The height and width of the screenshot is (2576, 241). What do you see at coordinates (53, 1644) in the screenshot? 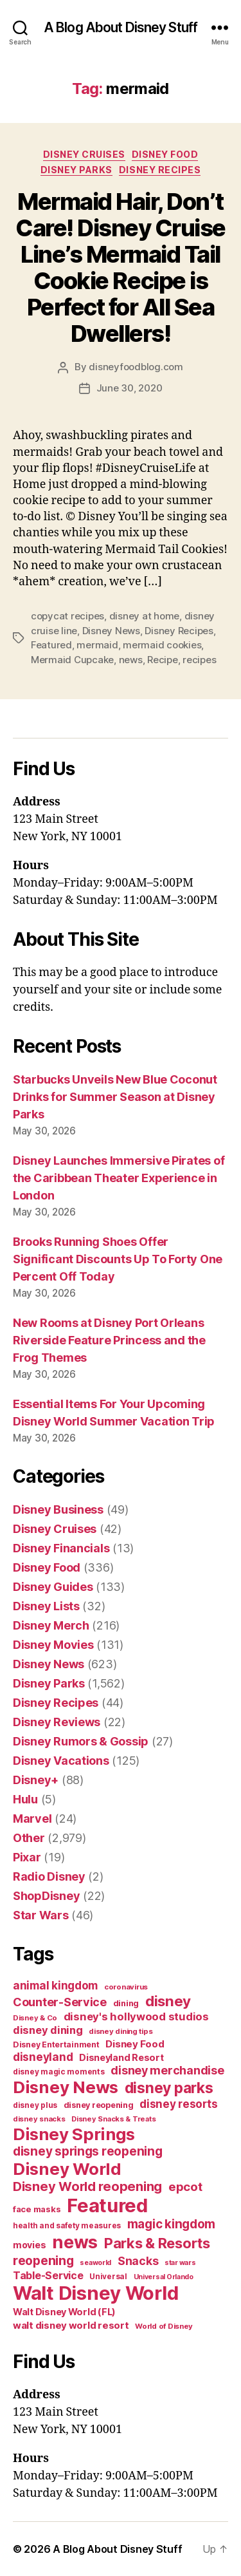
I see `Disney Movies` at bounding box center [53, 1644].